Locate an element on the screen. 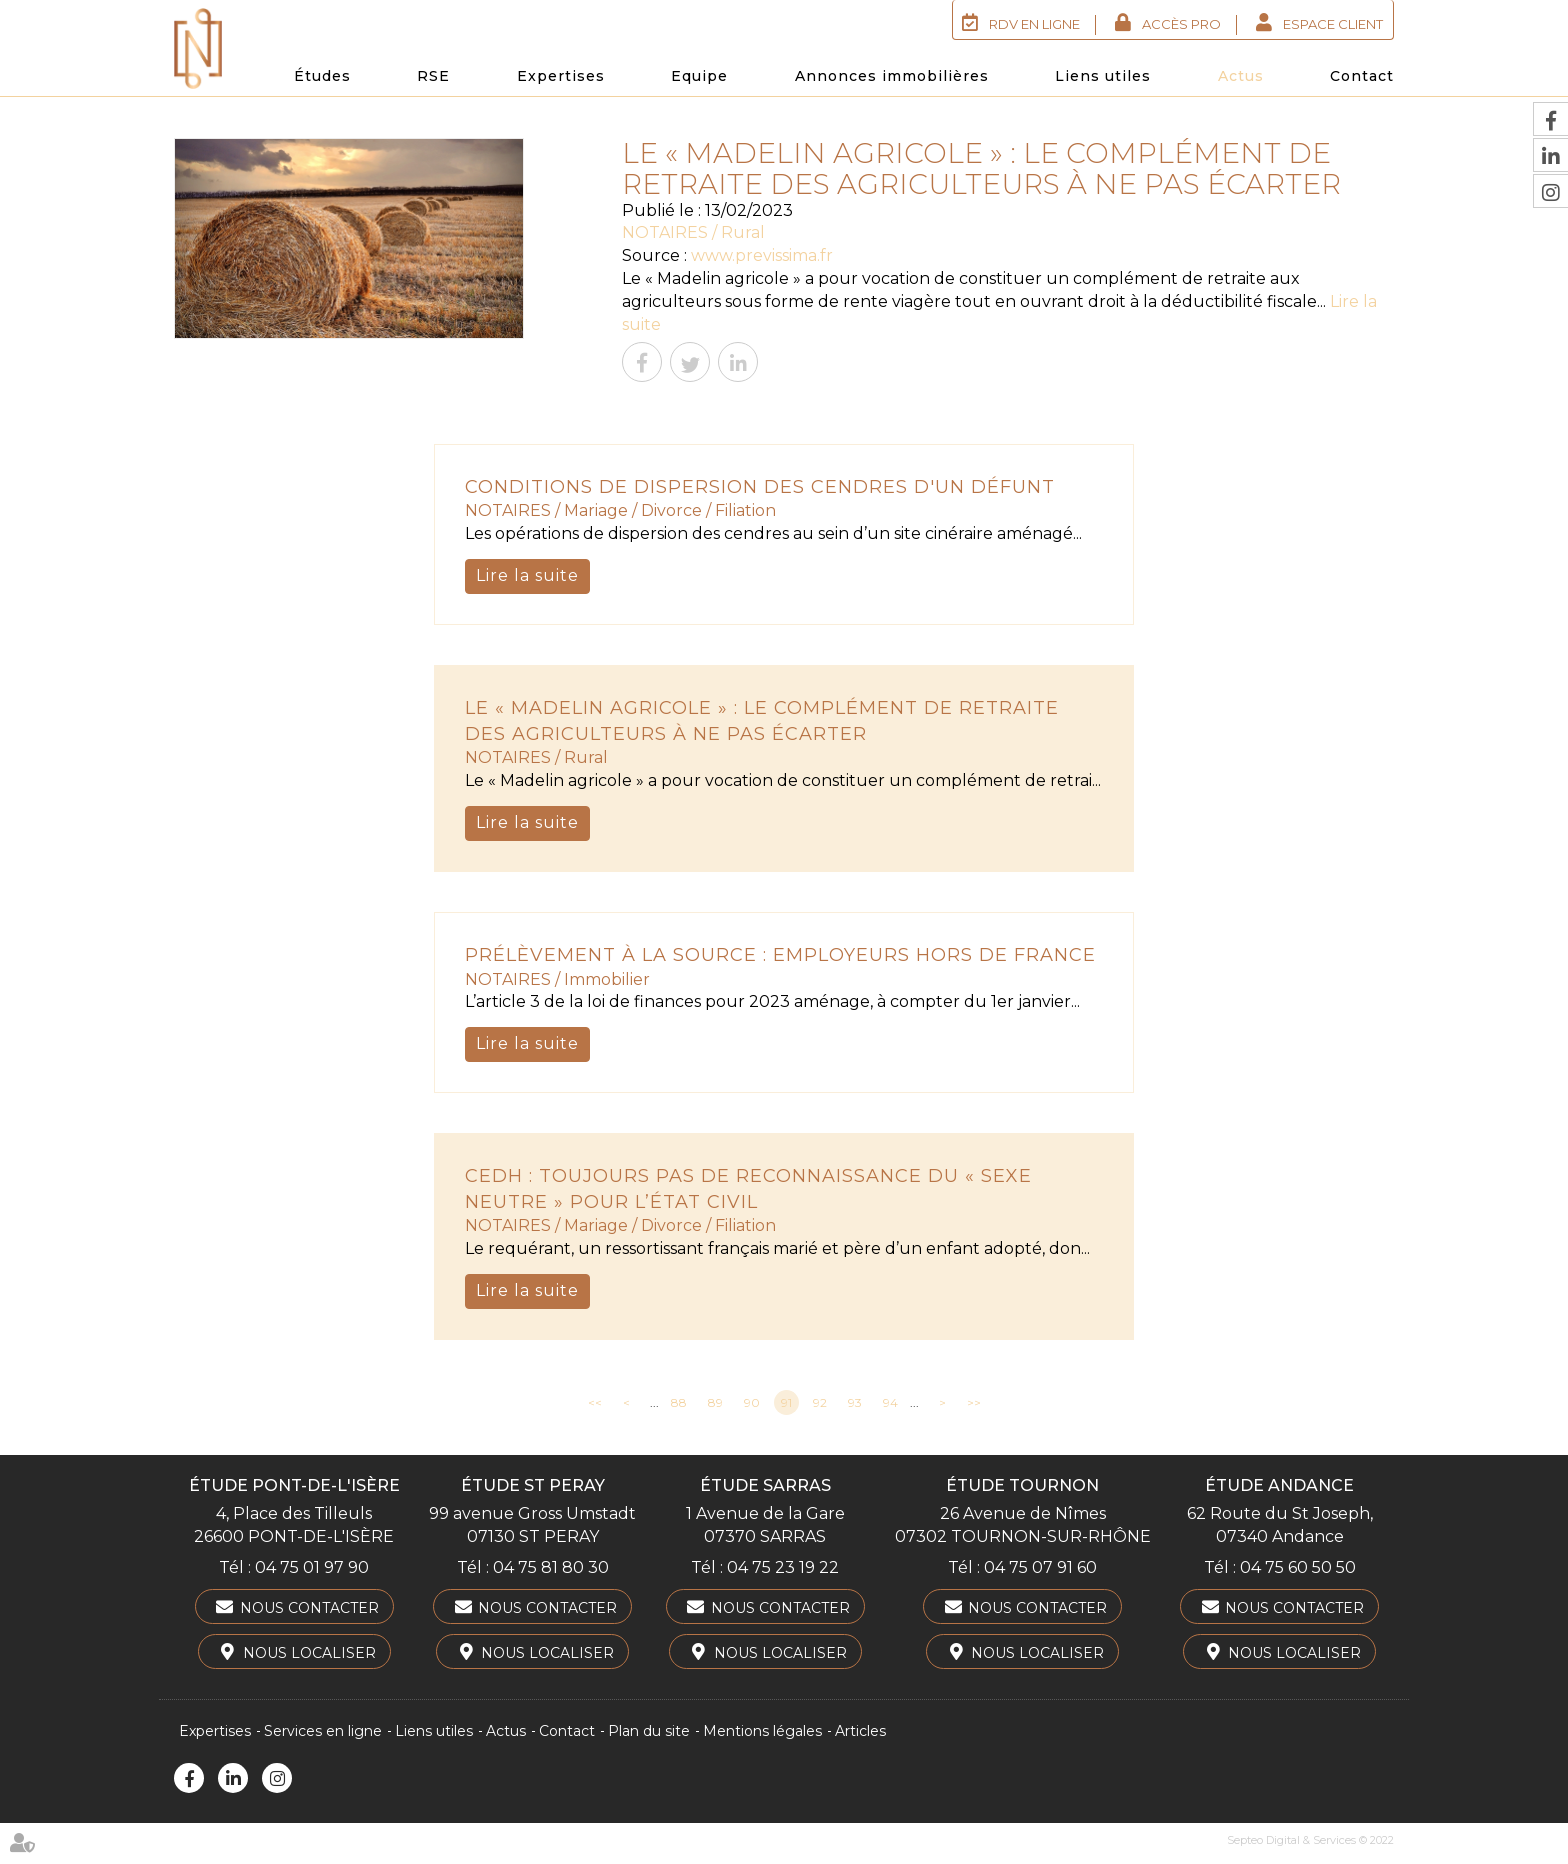  94 is located at coordinates (890, 1402).